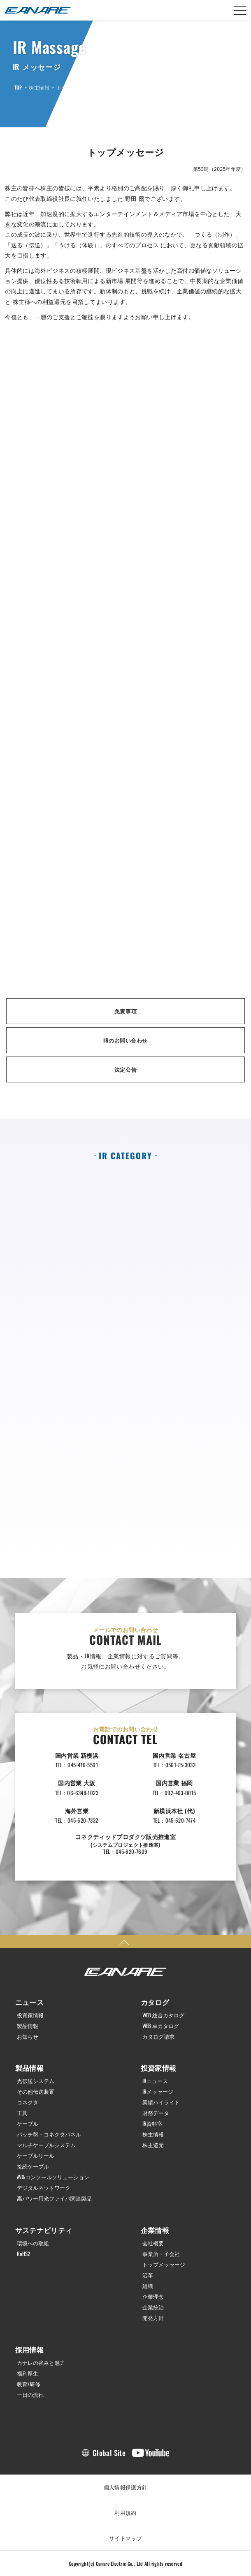 The height and width of the screenshot is (2576, 251). Describe the element at coordinates (29, 2001) in the screenshot. I see `ニュース` at that location.